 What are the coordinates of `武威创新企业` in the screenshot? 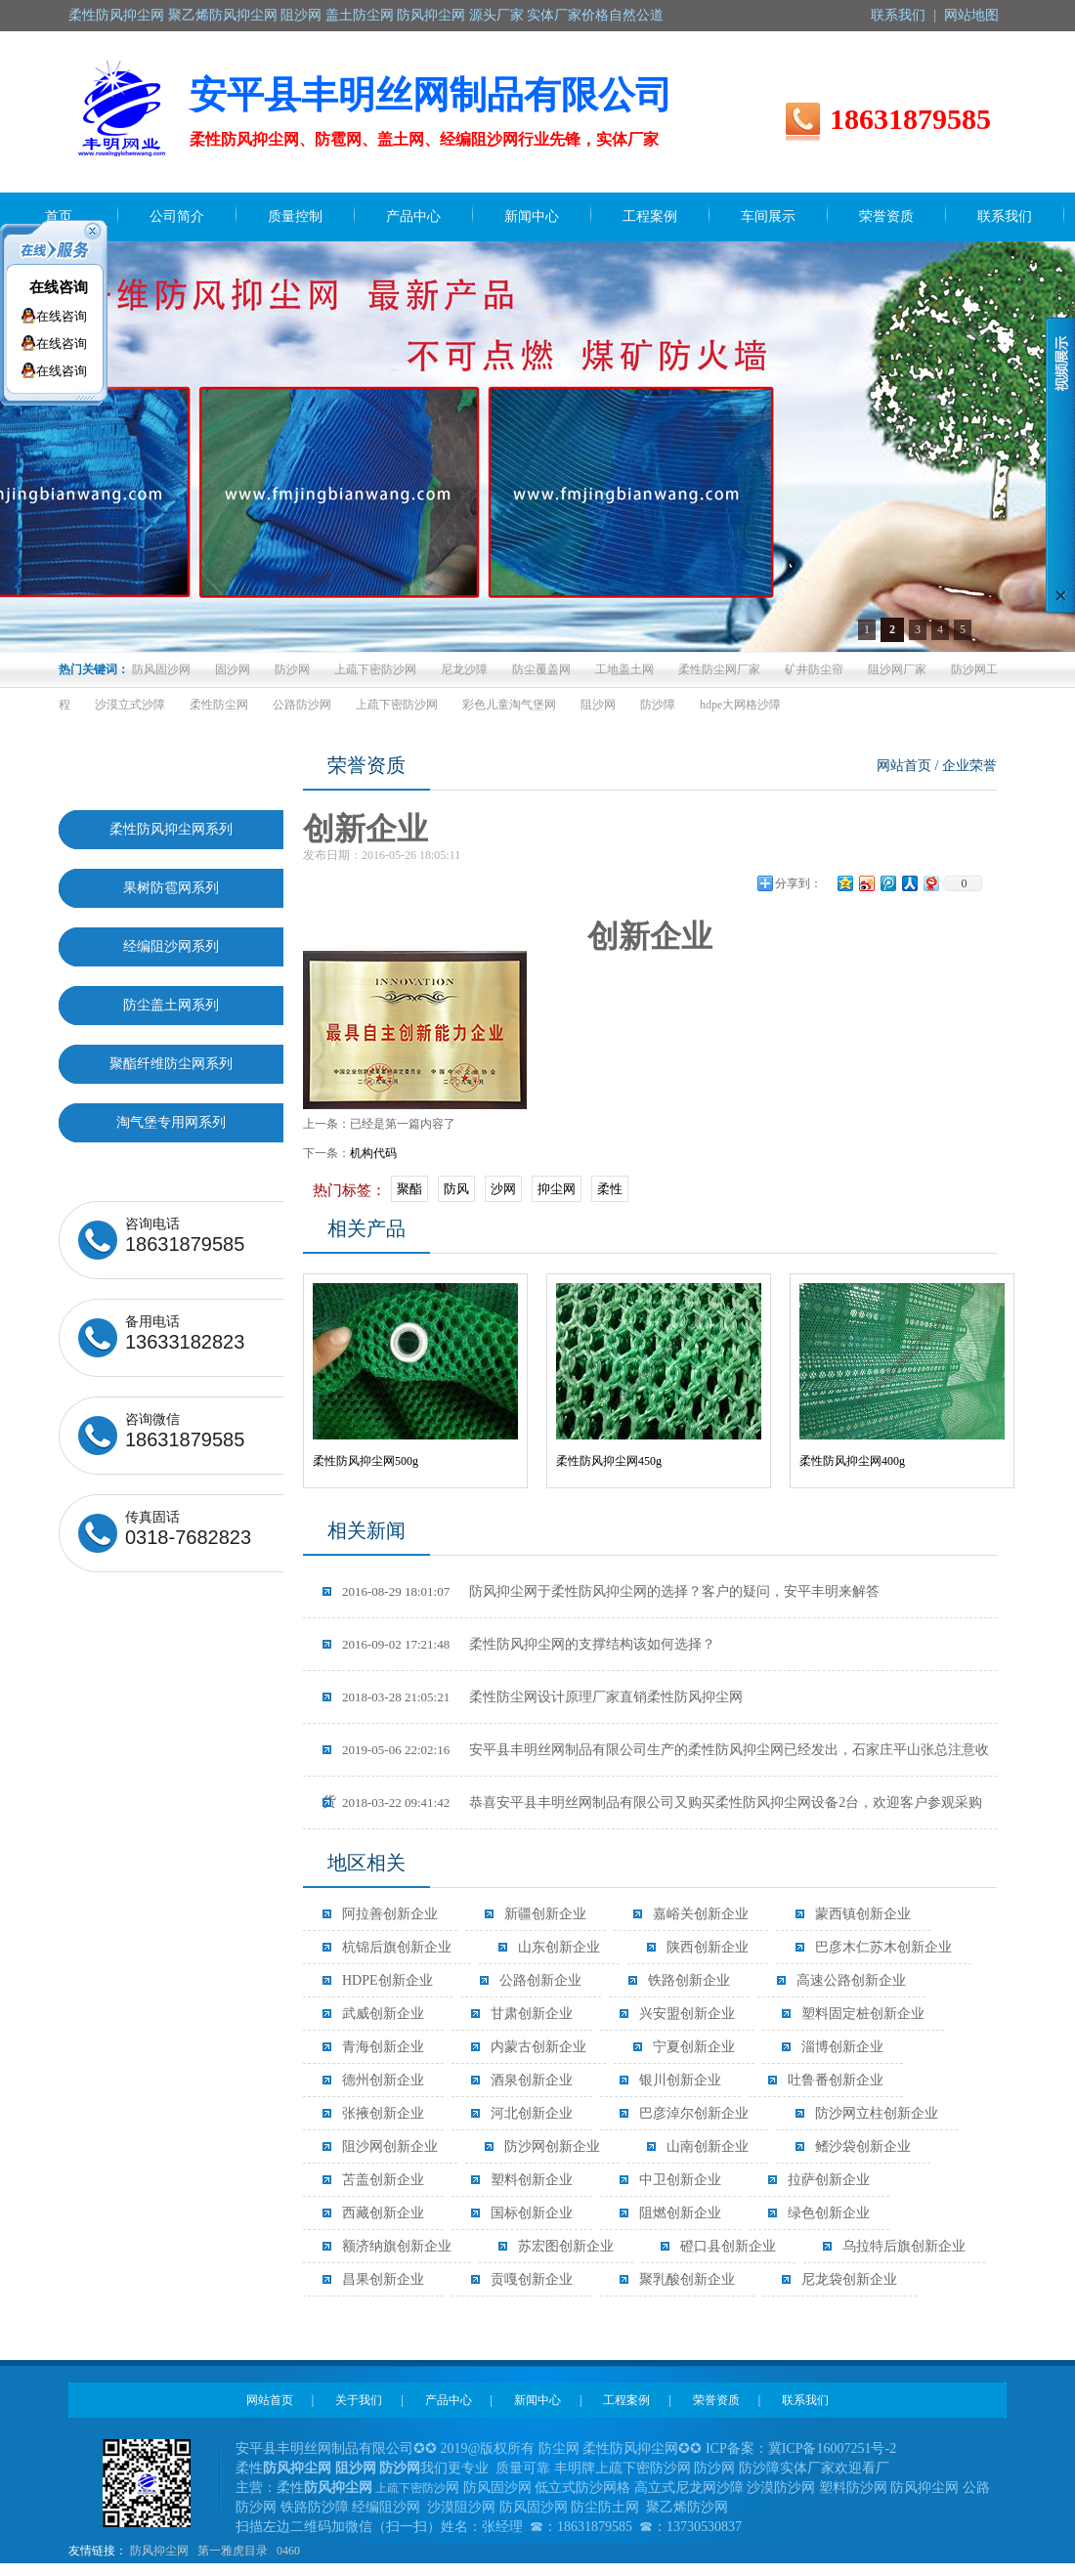 It's located at (383, 2013).